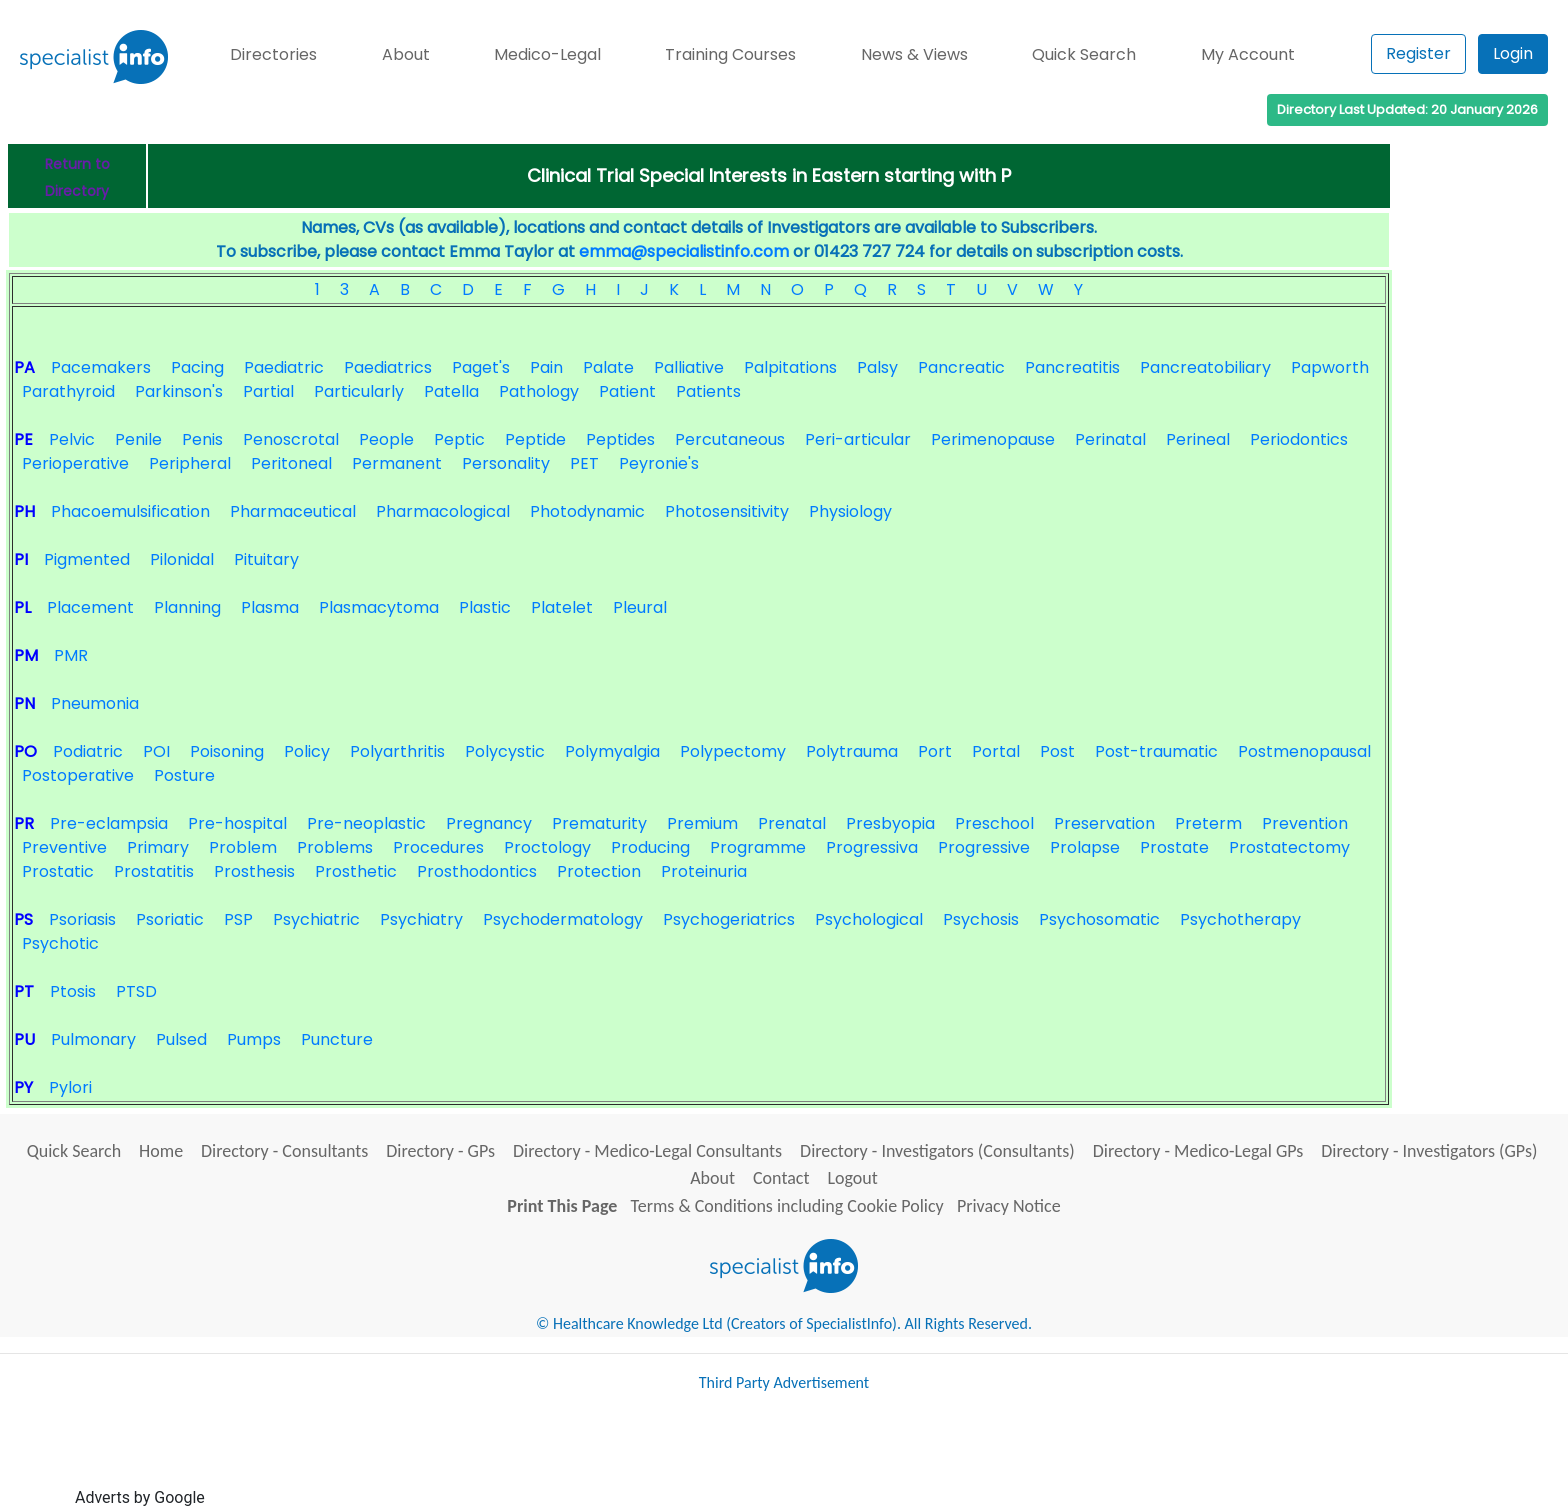  What do you see at coordinates (869, 919) in the screenshot?
I see `Psychological` at bounding box center [869, 919].